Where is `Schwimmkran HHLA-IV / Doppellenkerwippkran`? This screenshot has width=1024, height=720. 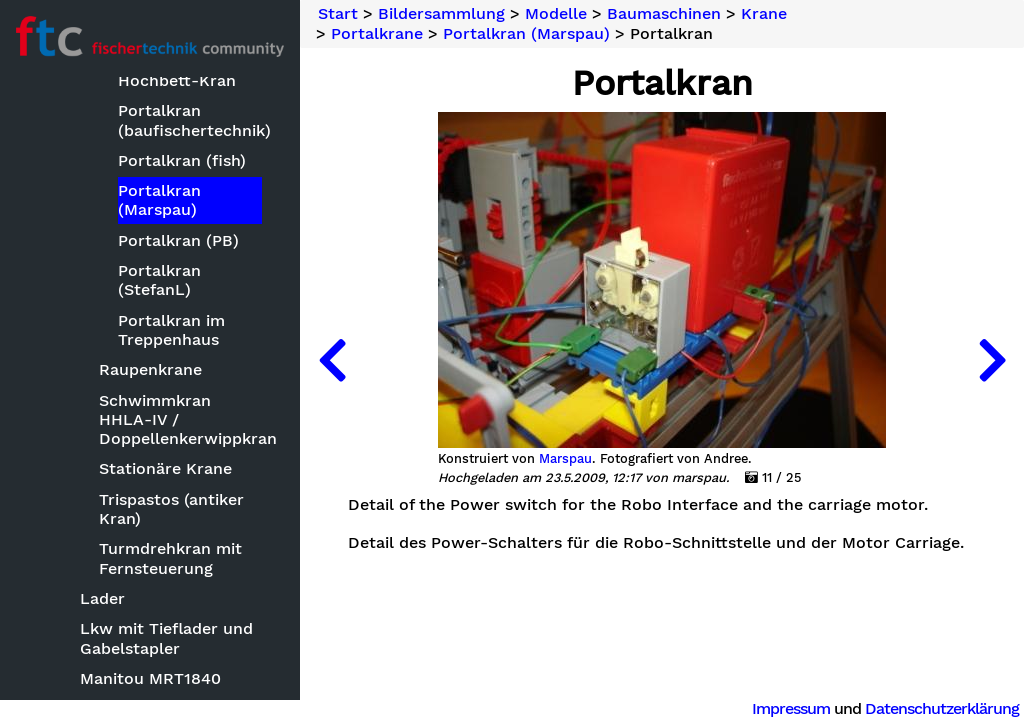
Schwimmkran HHLA-IV / Doppellenkerwippkran is located at coordinates (182, 419).